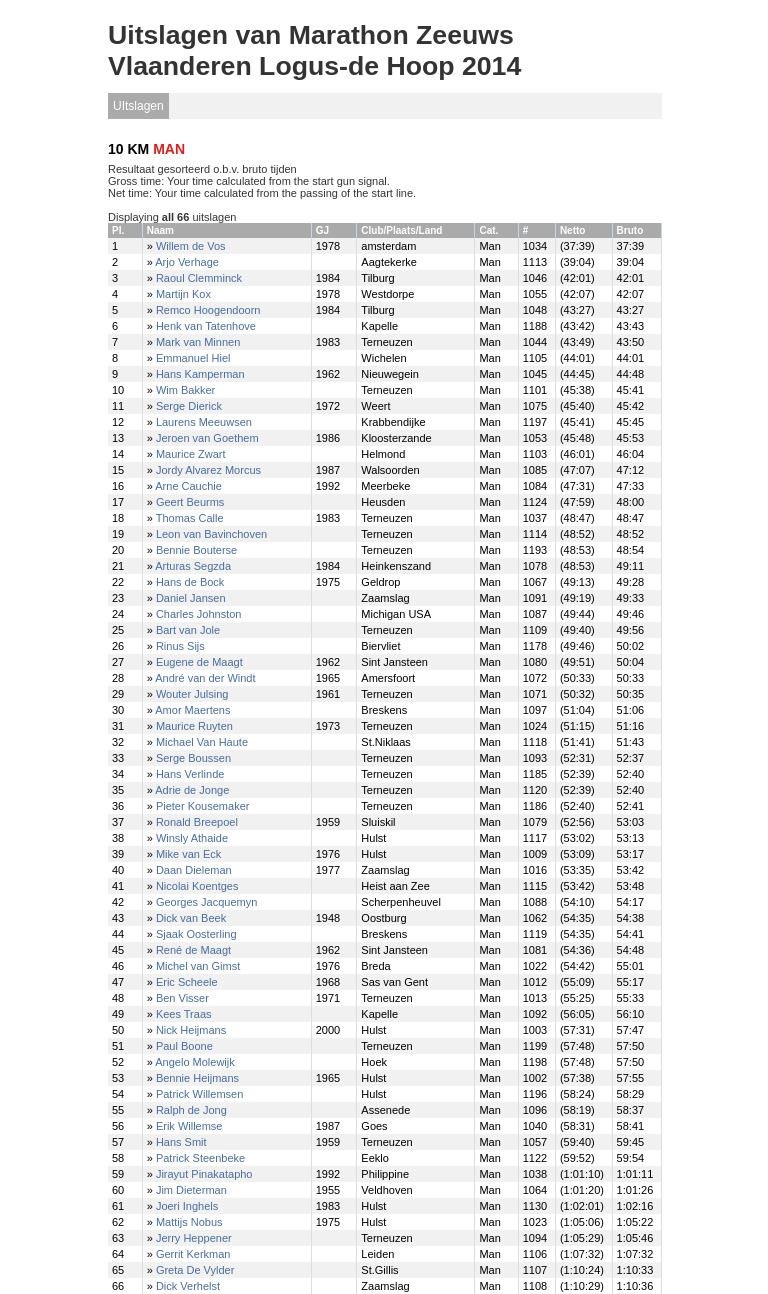  What do you see at coordinates (187, 262) in the screenshot?
I see `Arjo Verhage` at bounding box center [187, 262].